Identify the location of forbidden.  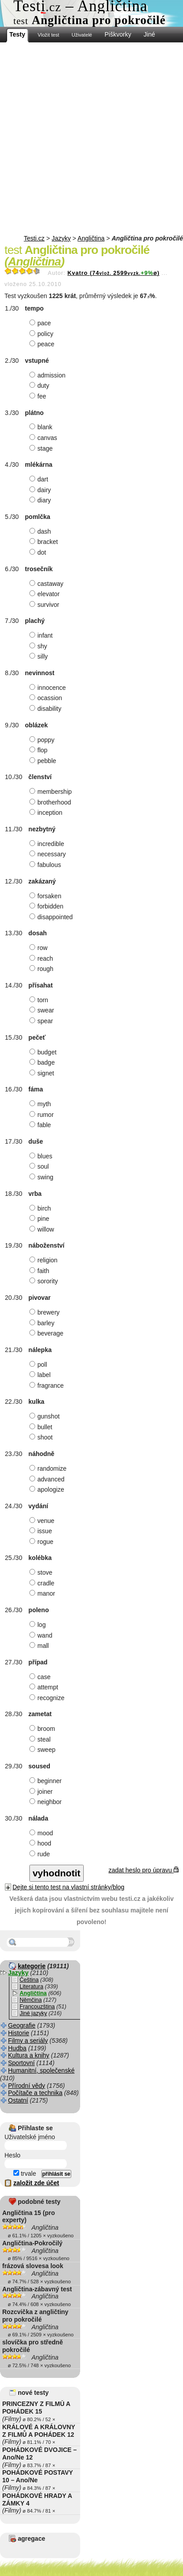
(47, 906).